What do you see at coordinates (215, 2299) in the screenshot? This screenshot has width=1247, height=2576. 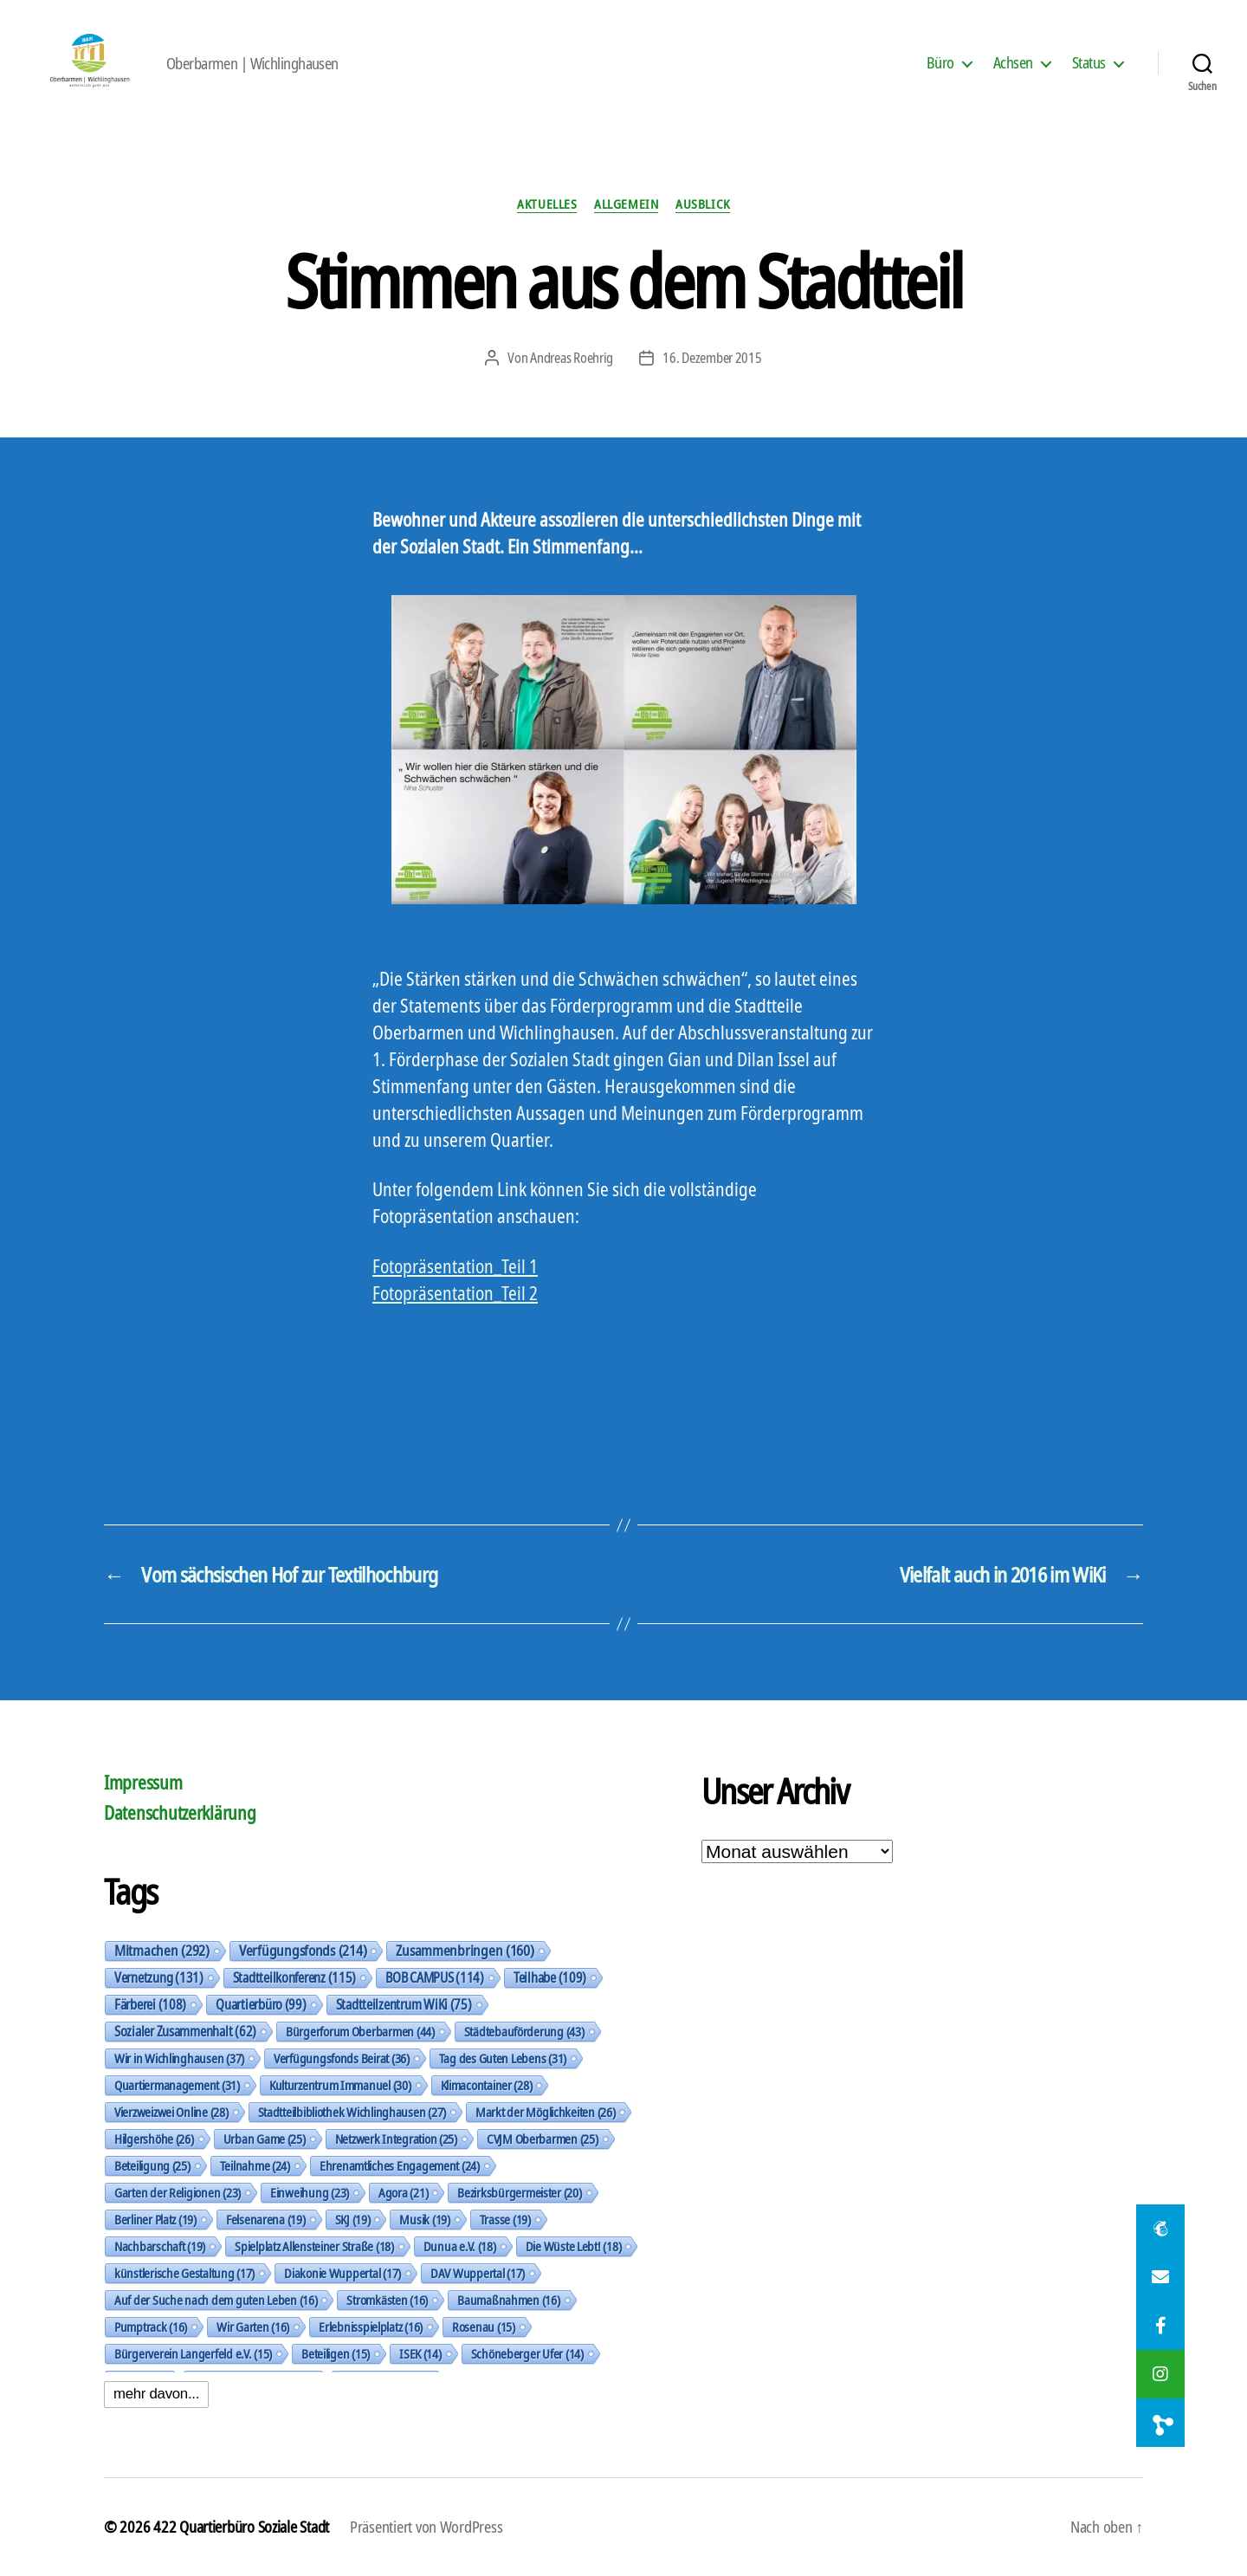 I see `Auf der Suche nach dem guten Leben [Auf der Suche nach dem guten Leben (16 Einträge)]` at bounding box center [215, 2299].